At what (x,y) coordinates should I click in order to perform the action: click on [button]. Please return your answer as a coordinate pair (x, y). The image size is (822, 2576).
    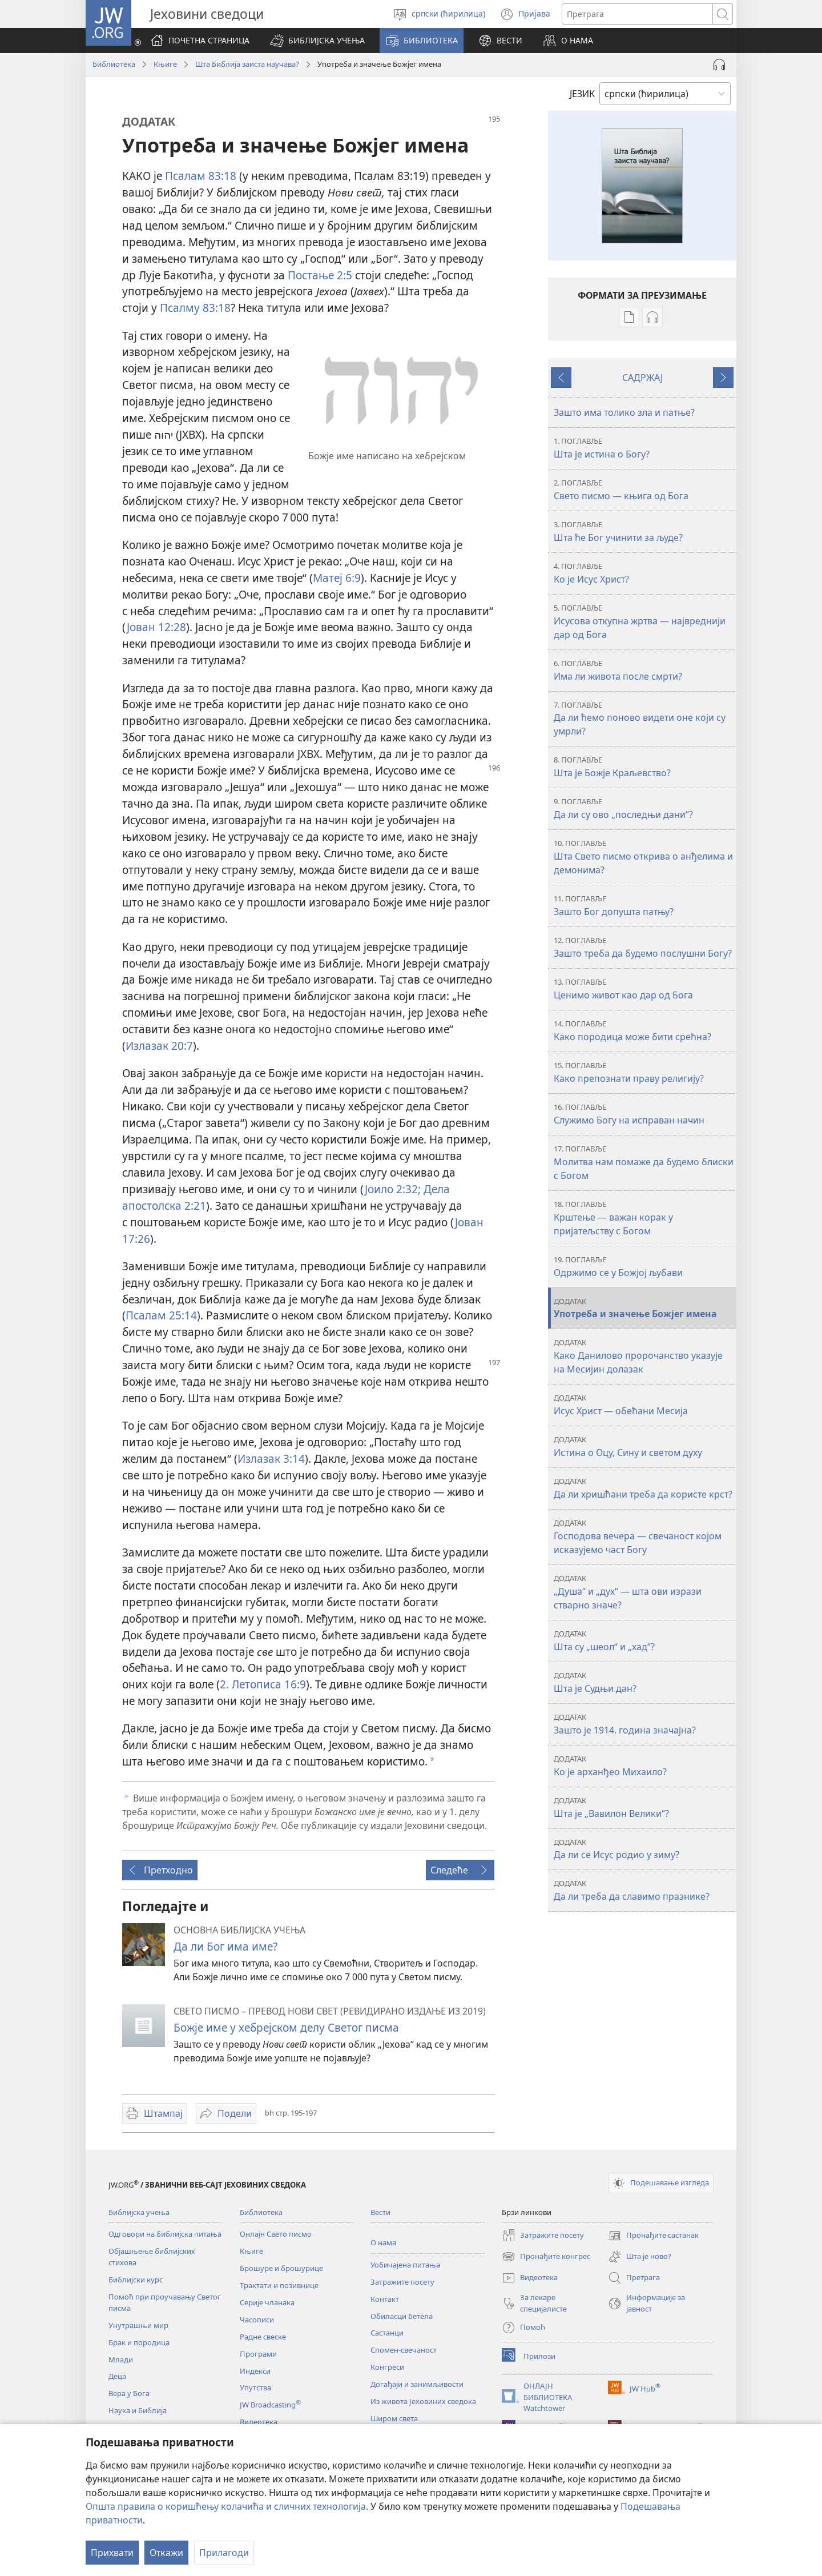
    Looking at the image, I should click on (317, 40).